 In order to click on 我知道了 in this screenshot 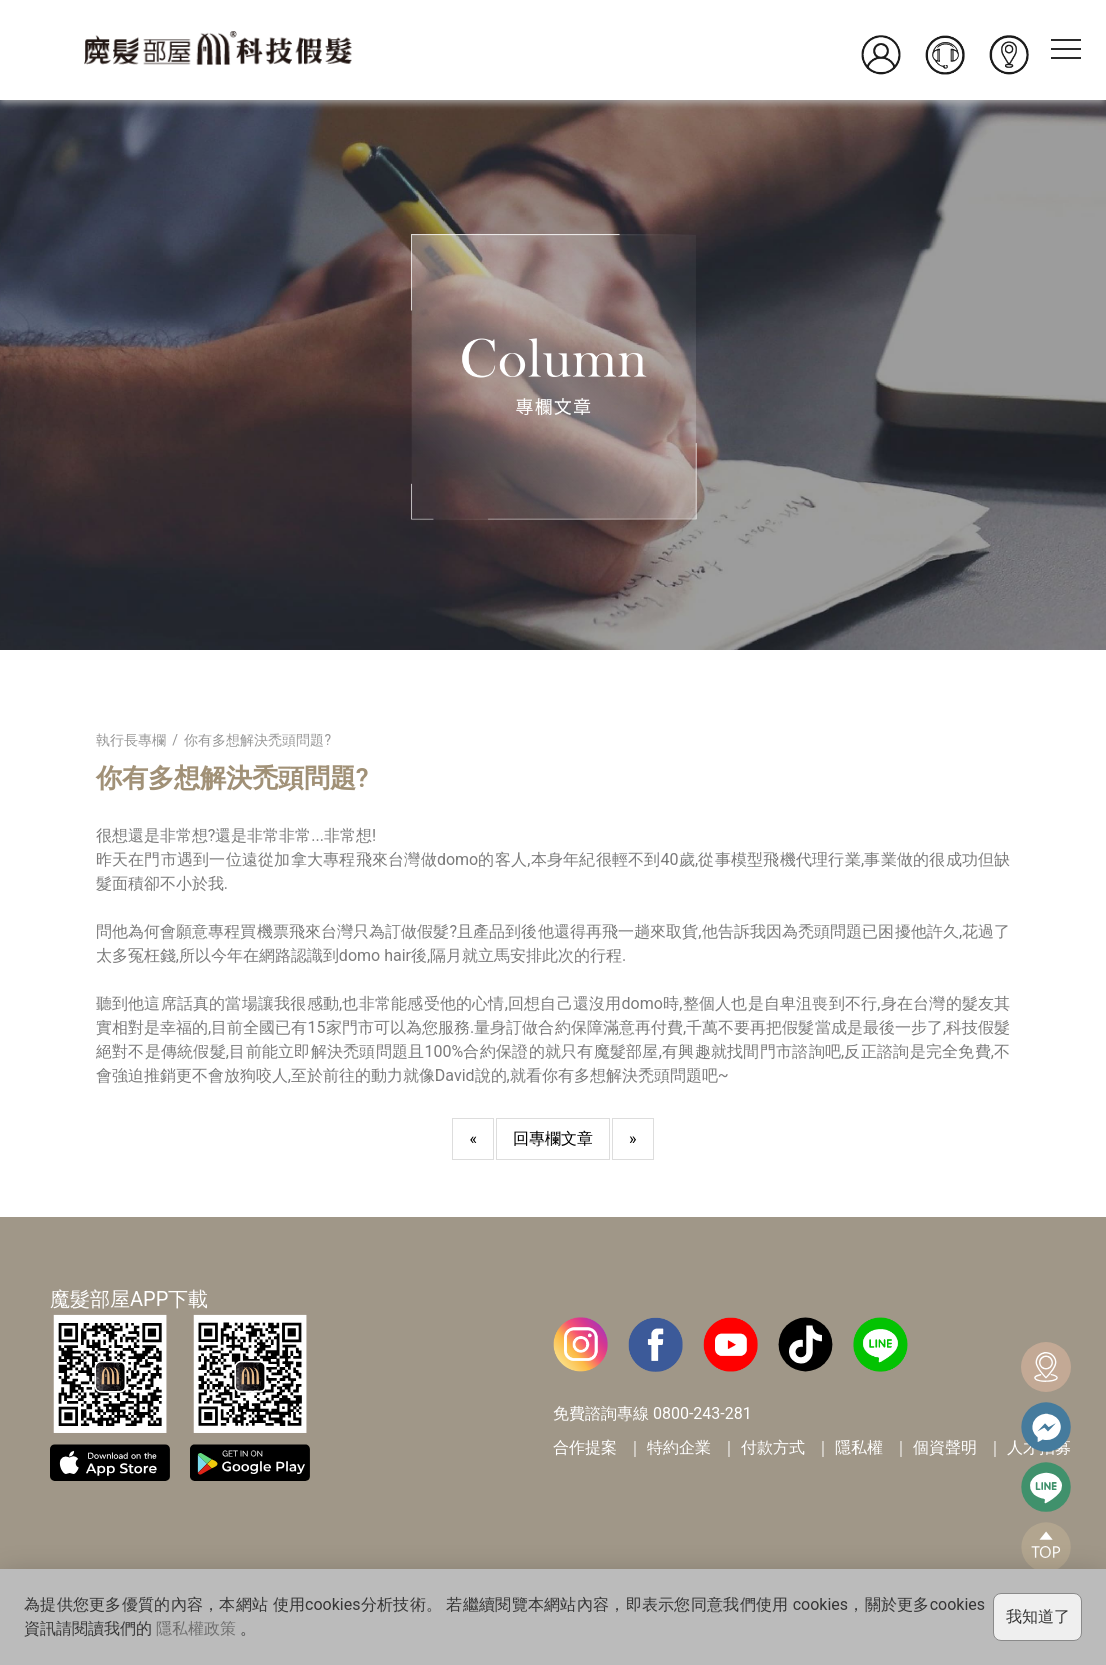, I will do `click(1038, 1616)`.